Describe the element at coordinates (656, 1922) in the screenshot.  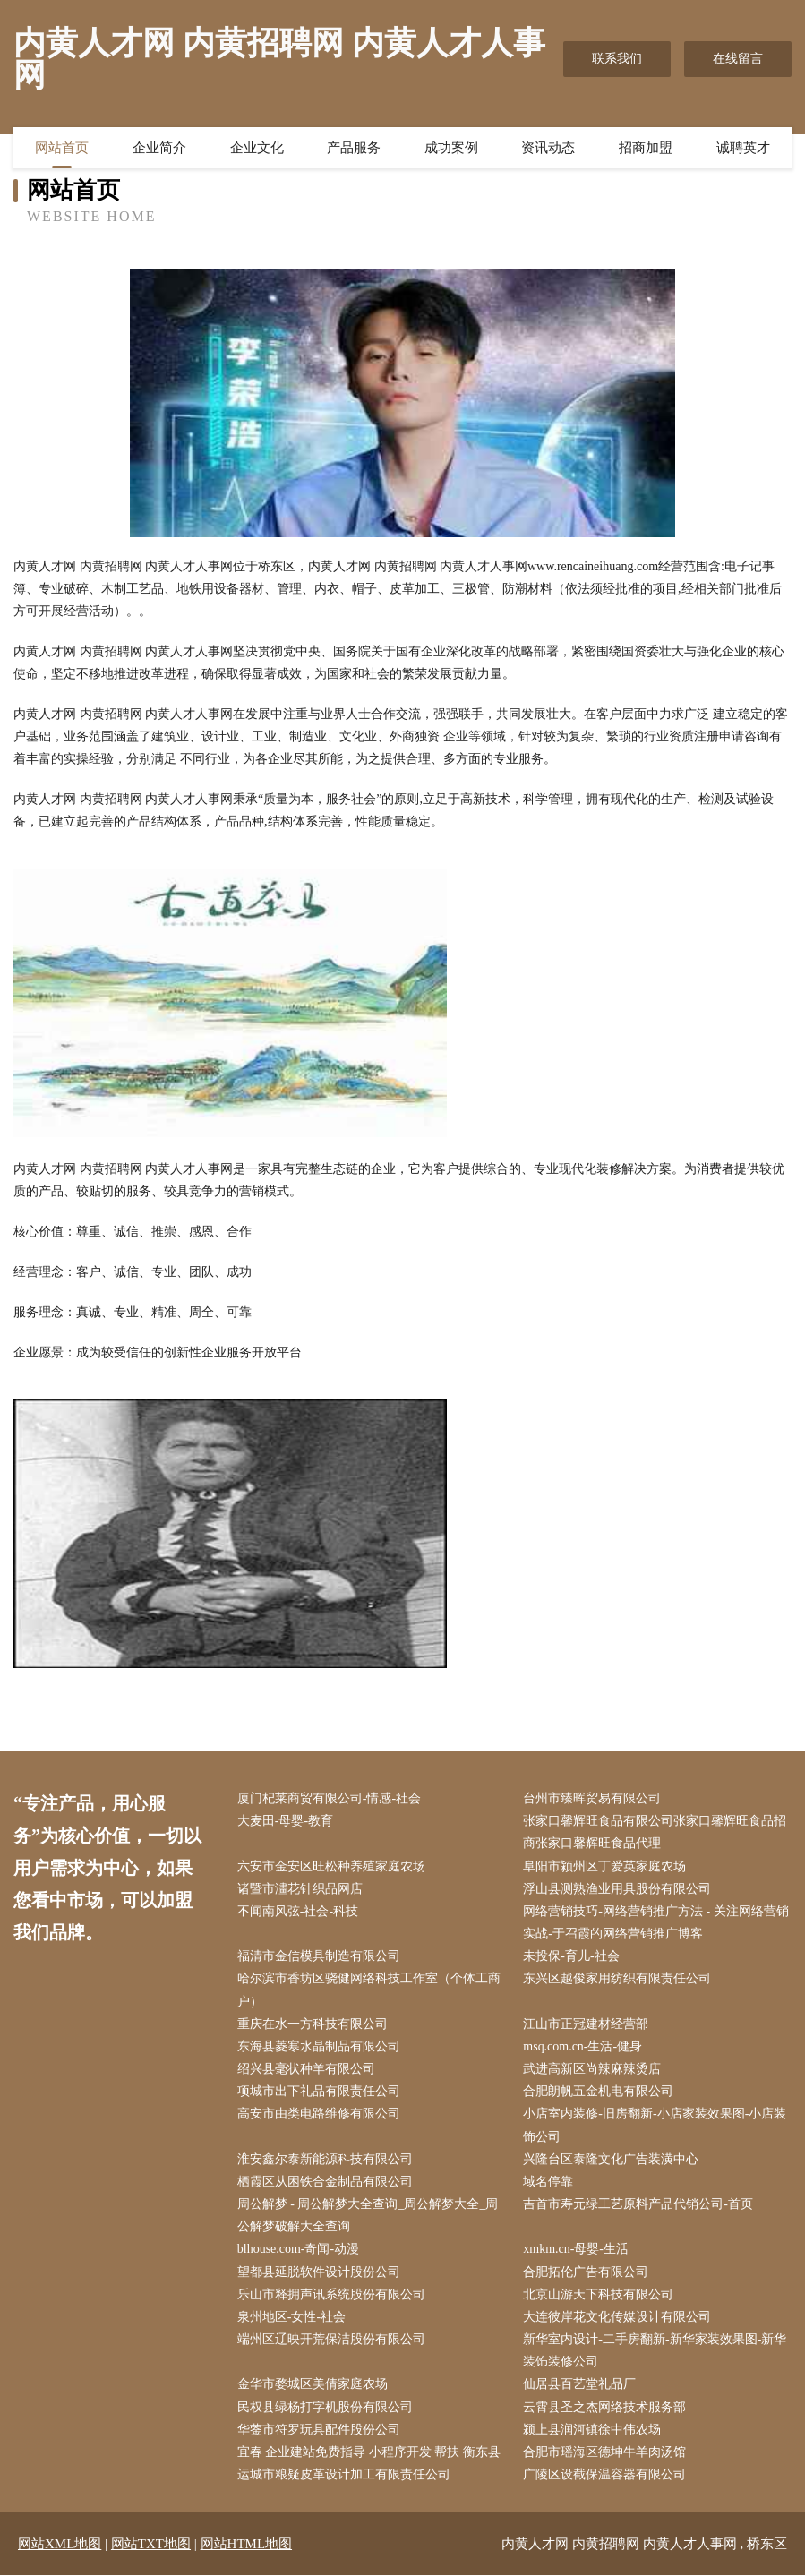
I see `网络营销技巧-网络营销推广方法 - 关注网络营销实战-于召霞的网络营销推广博客` at that location.